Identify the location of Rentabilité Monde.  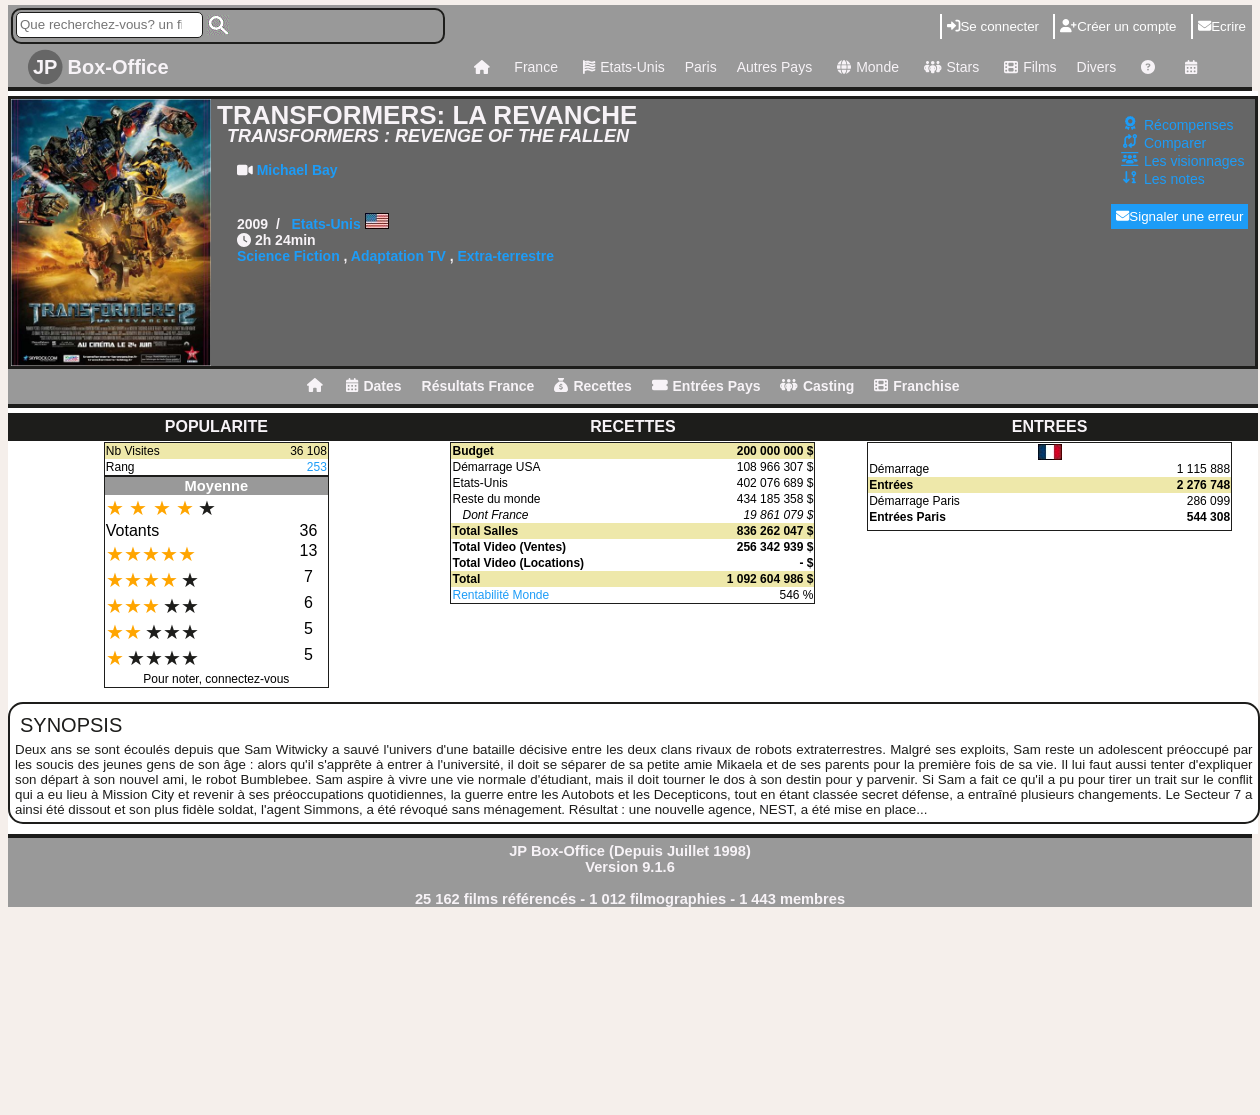
(500, 595).